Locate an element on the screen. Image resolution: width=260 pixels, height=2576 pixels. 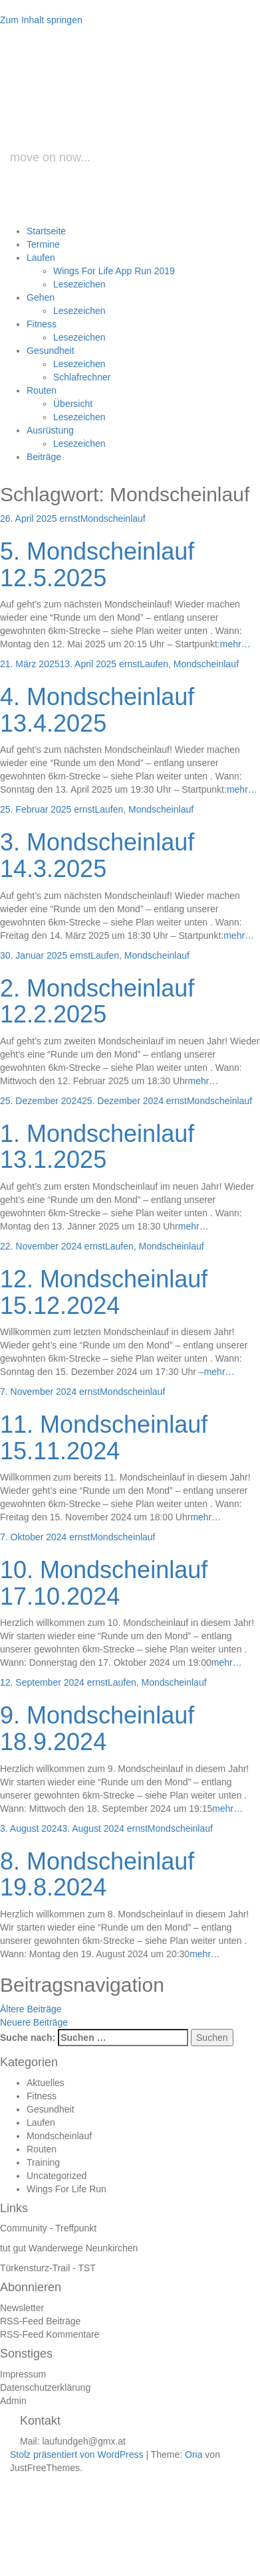
Gehen is located at coordinates (41, 297).